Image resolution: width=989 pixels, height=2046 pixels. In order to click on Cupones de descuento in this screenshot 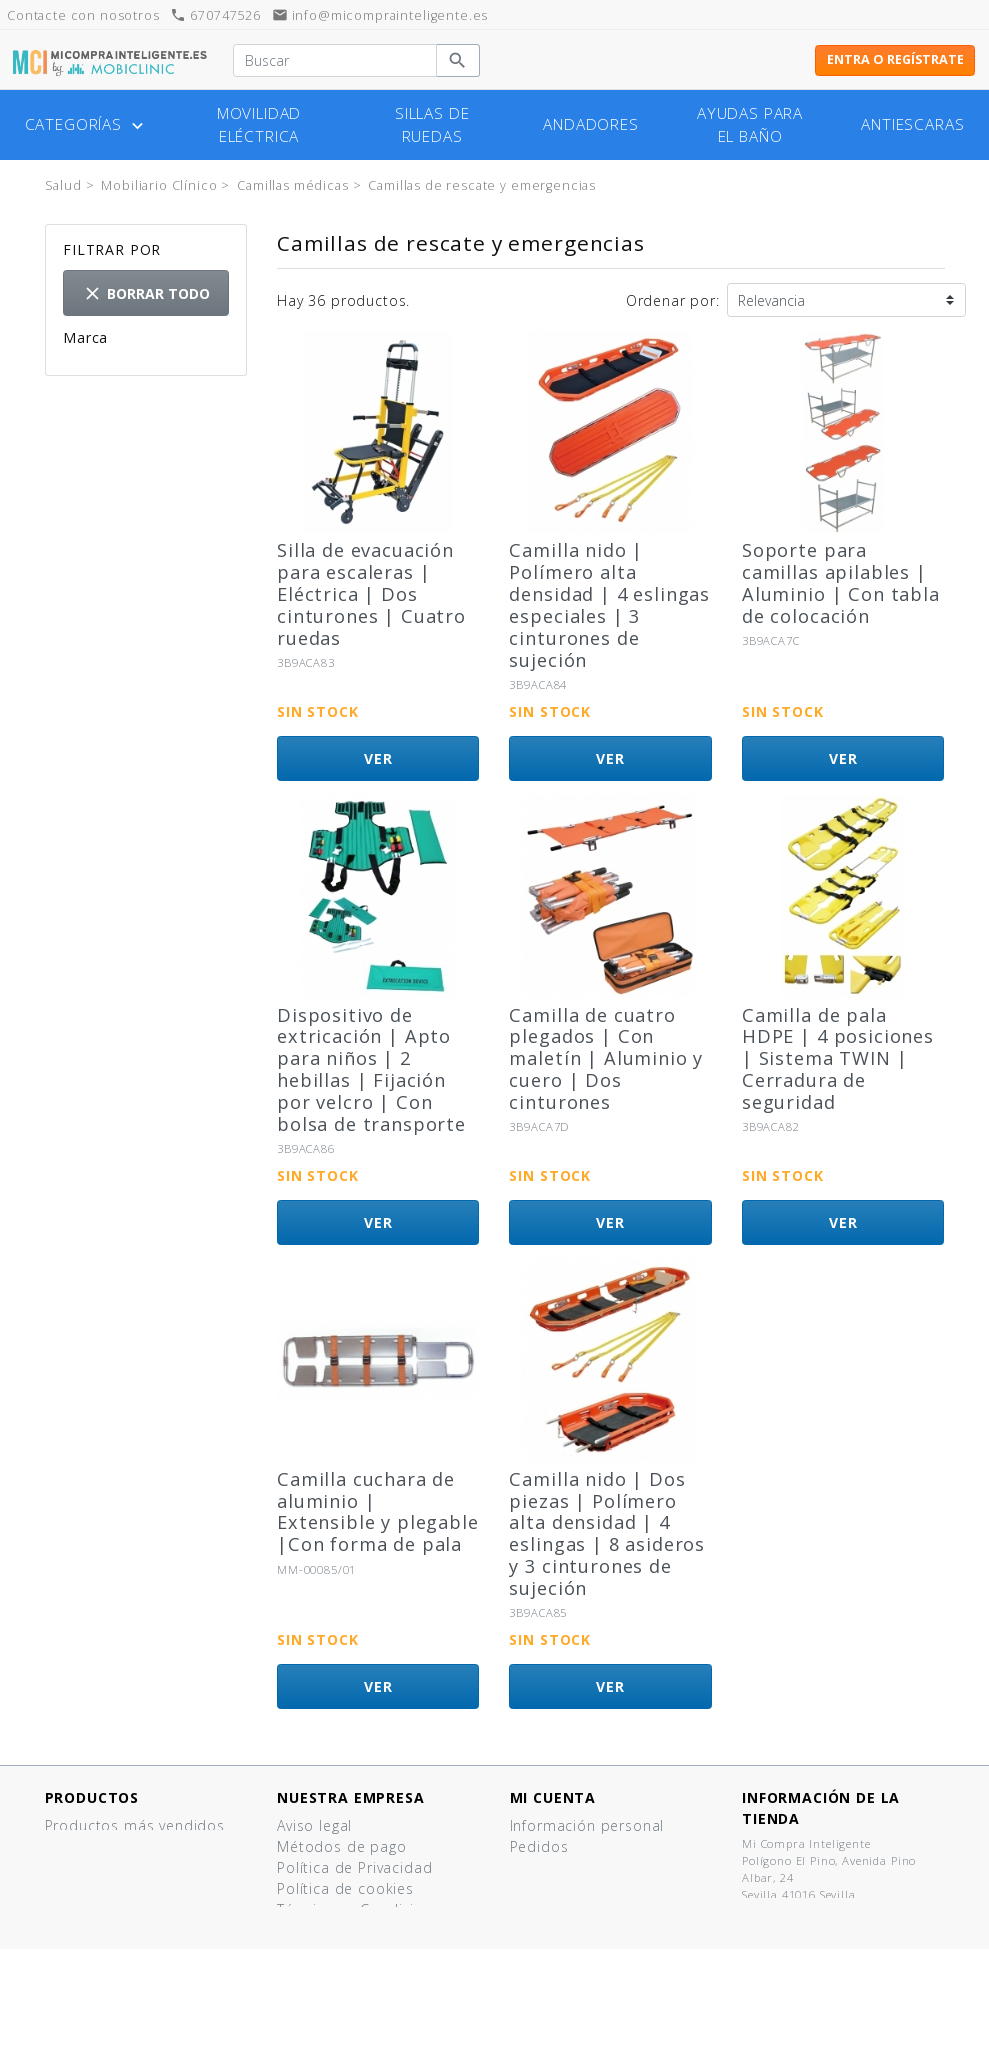, I will do `click(594, 1888)`.